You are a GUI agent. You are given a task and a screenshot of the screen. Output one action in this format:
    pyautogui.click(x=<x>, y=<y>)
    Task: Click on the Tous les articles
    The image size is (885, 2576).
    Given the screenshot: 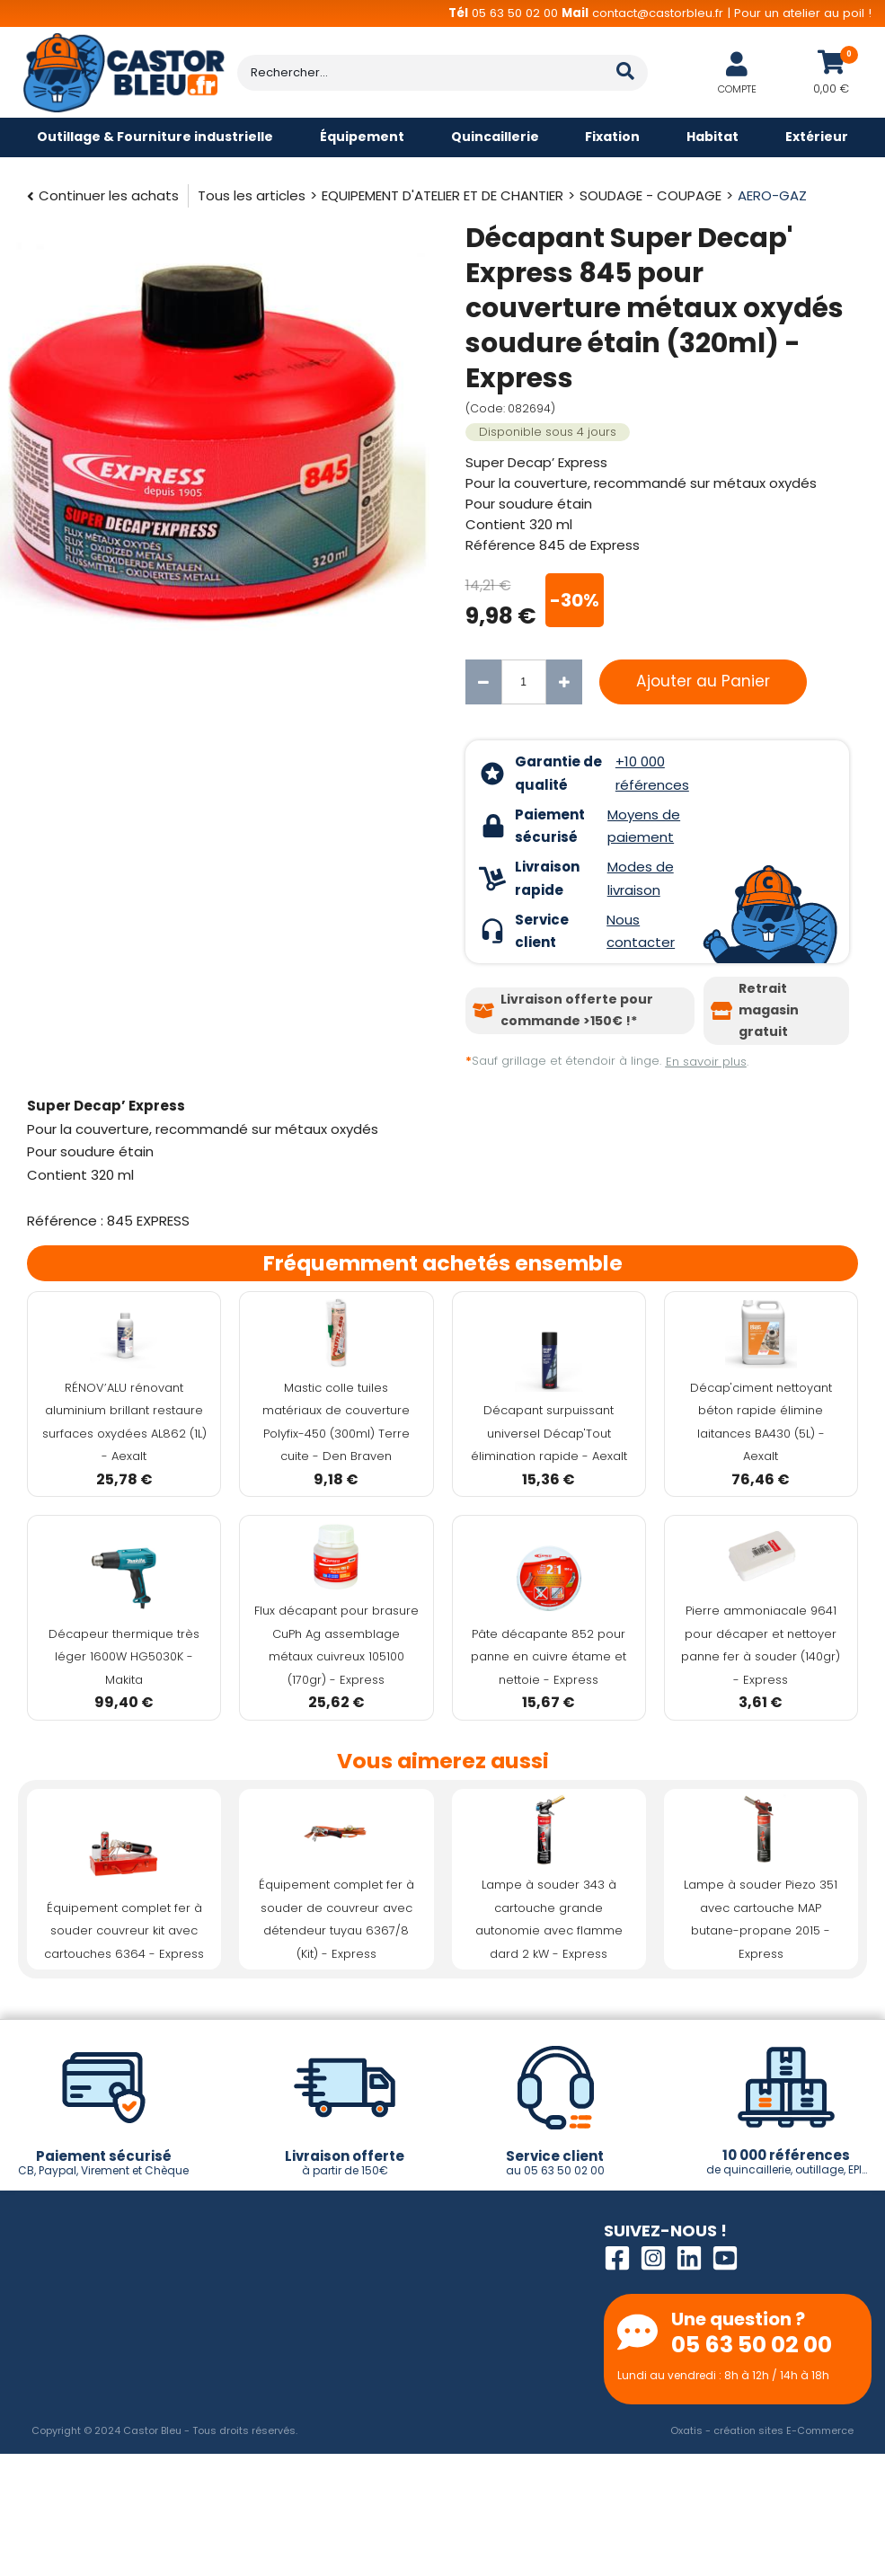 What is the action you would take?
    pyautogui.click(x=251, y=195)
    